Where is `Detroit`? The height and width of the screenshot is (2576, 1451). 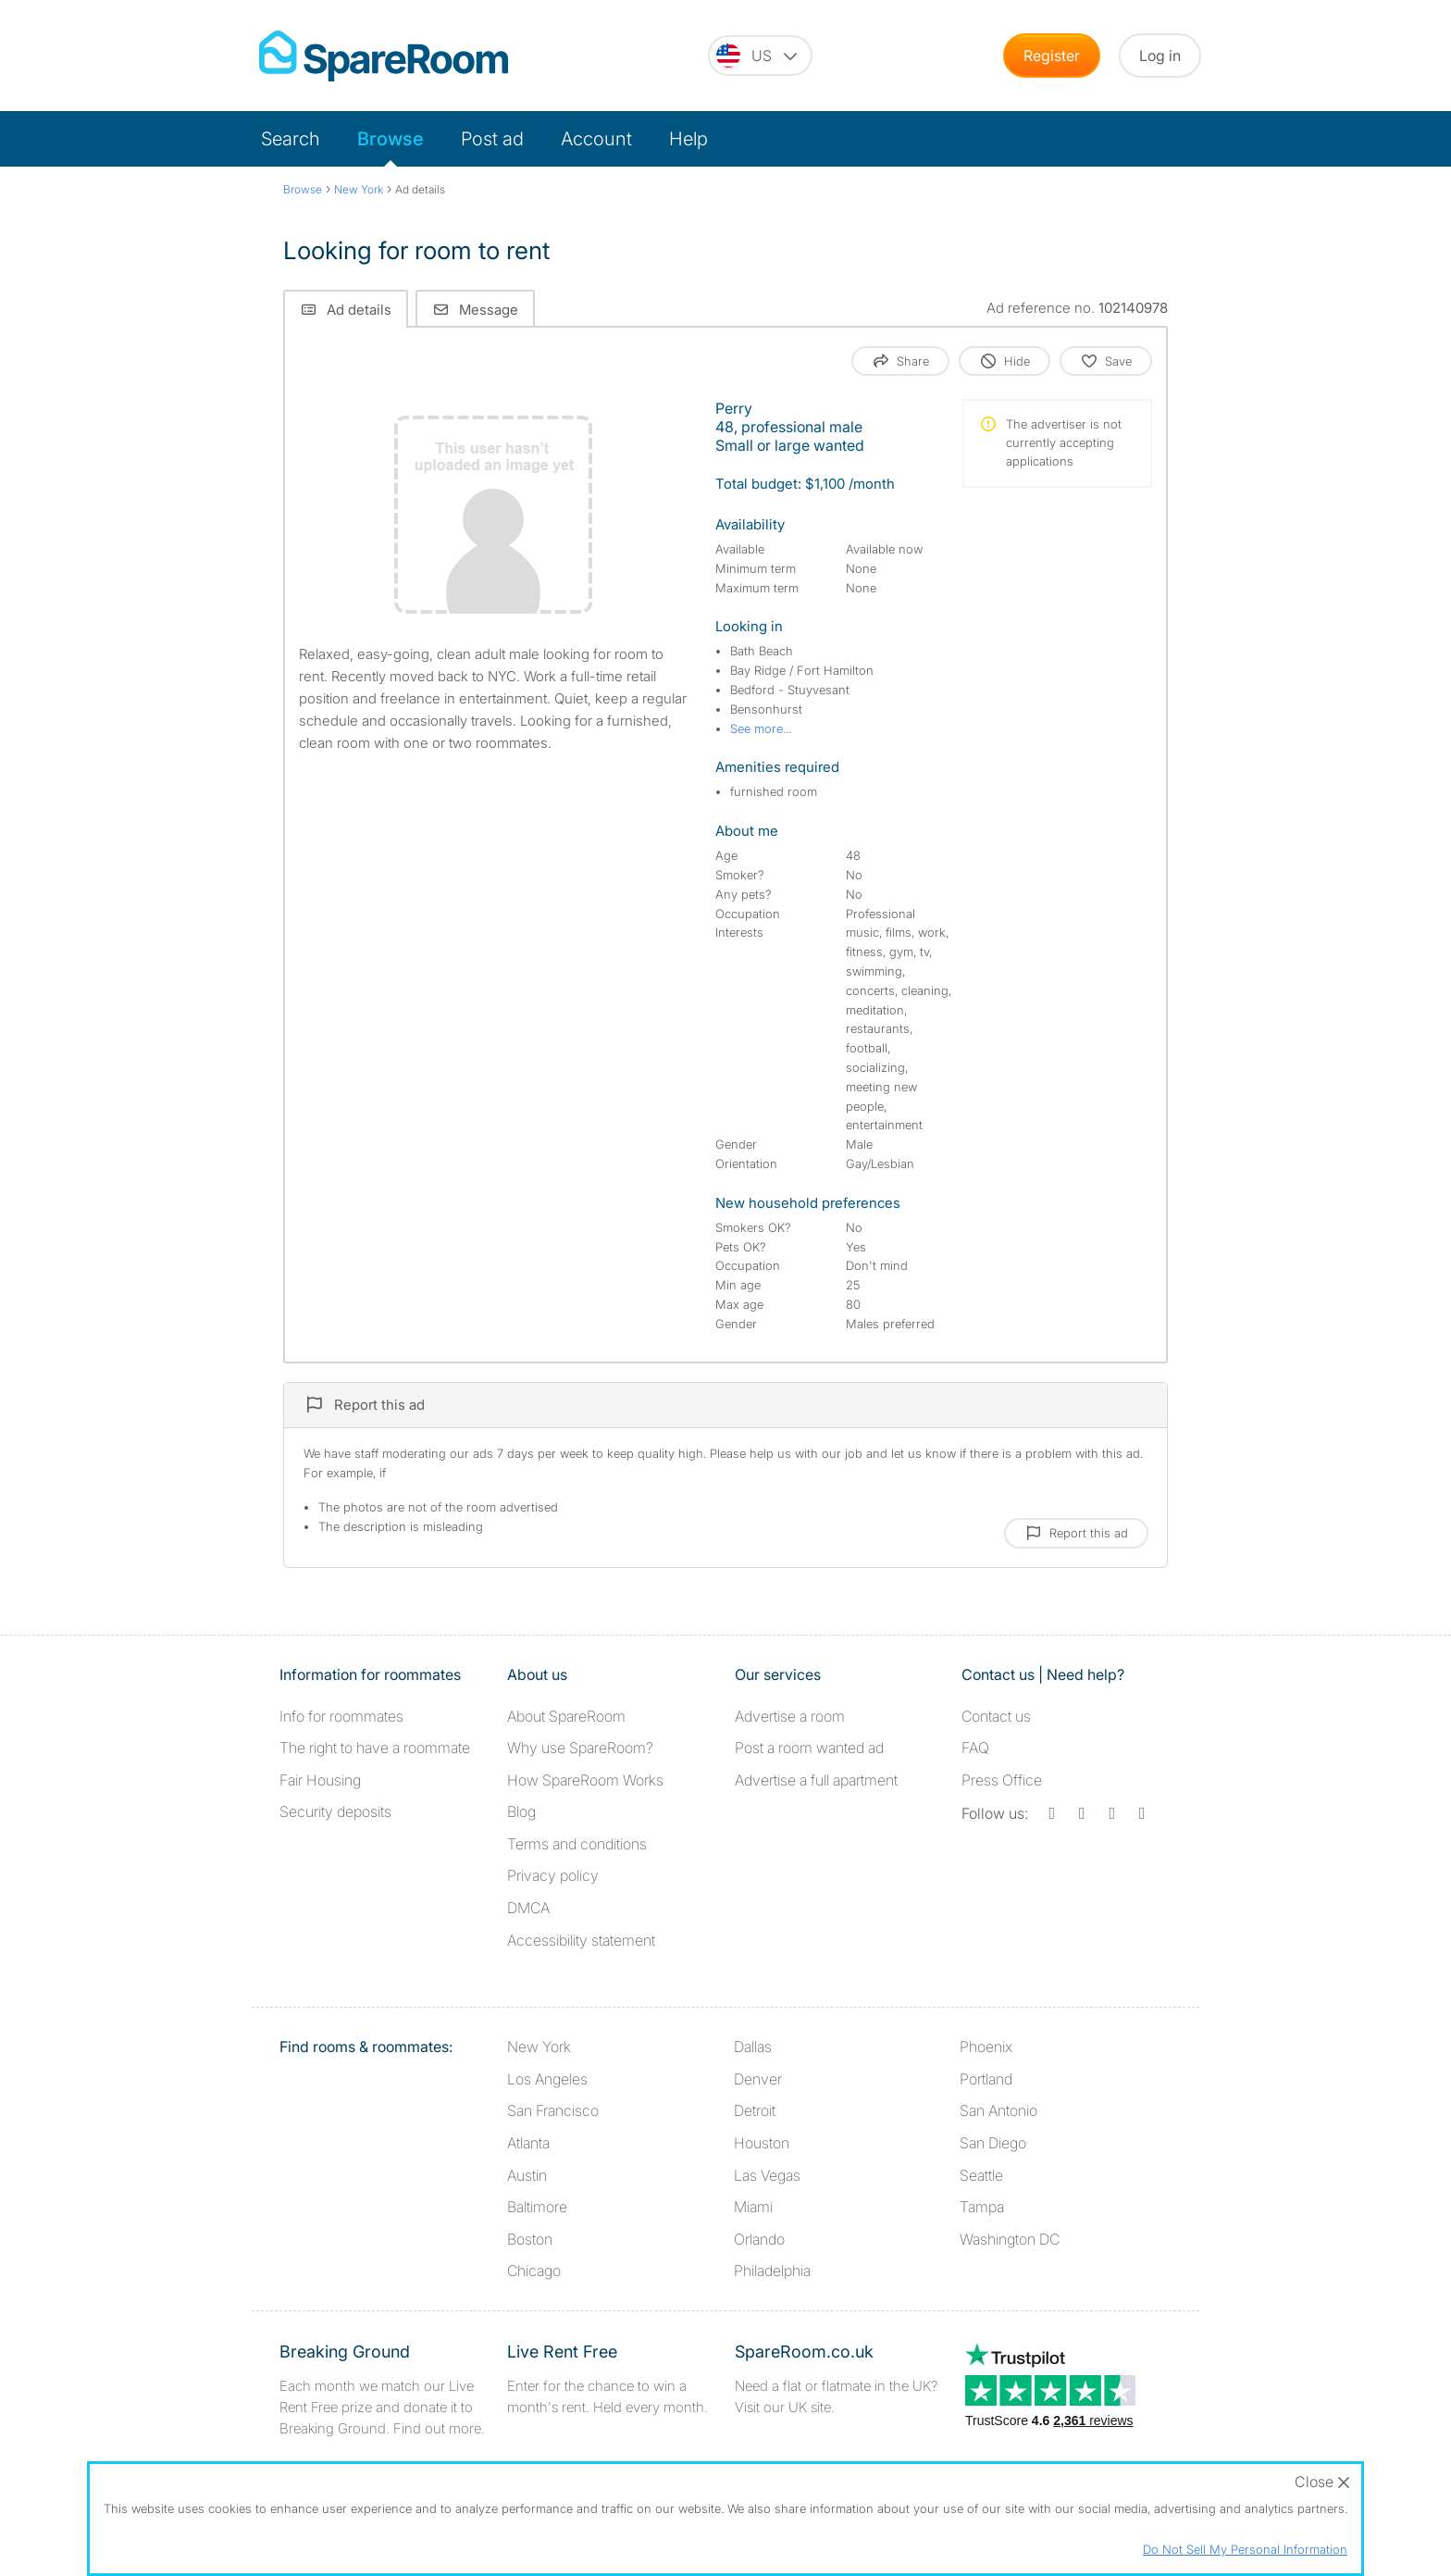 Detroit is located at coordinates (754, 2110).